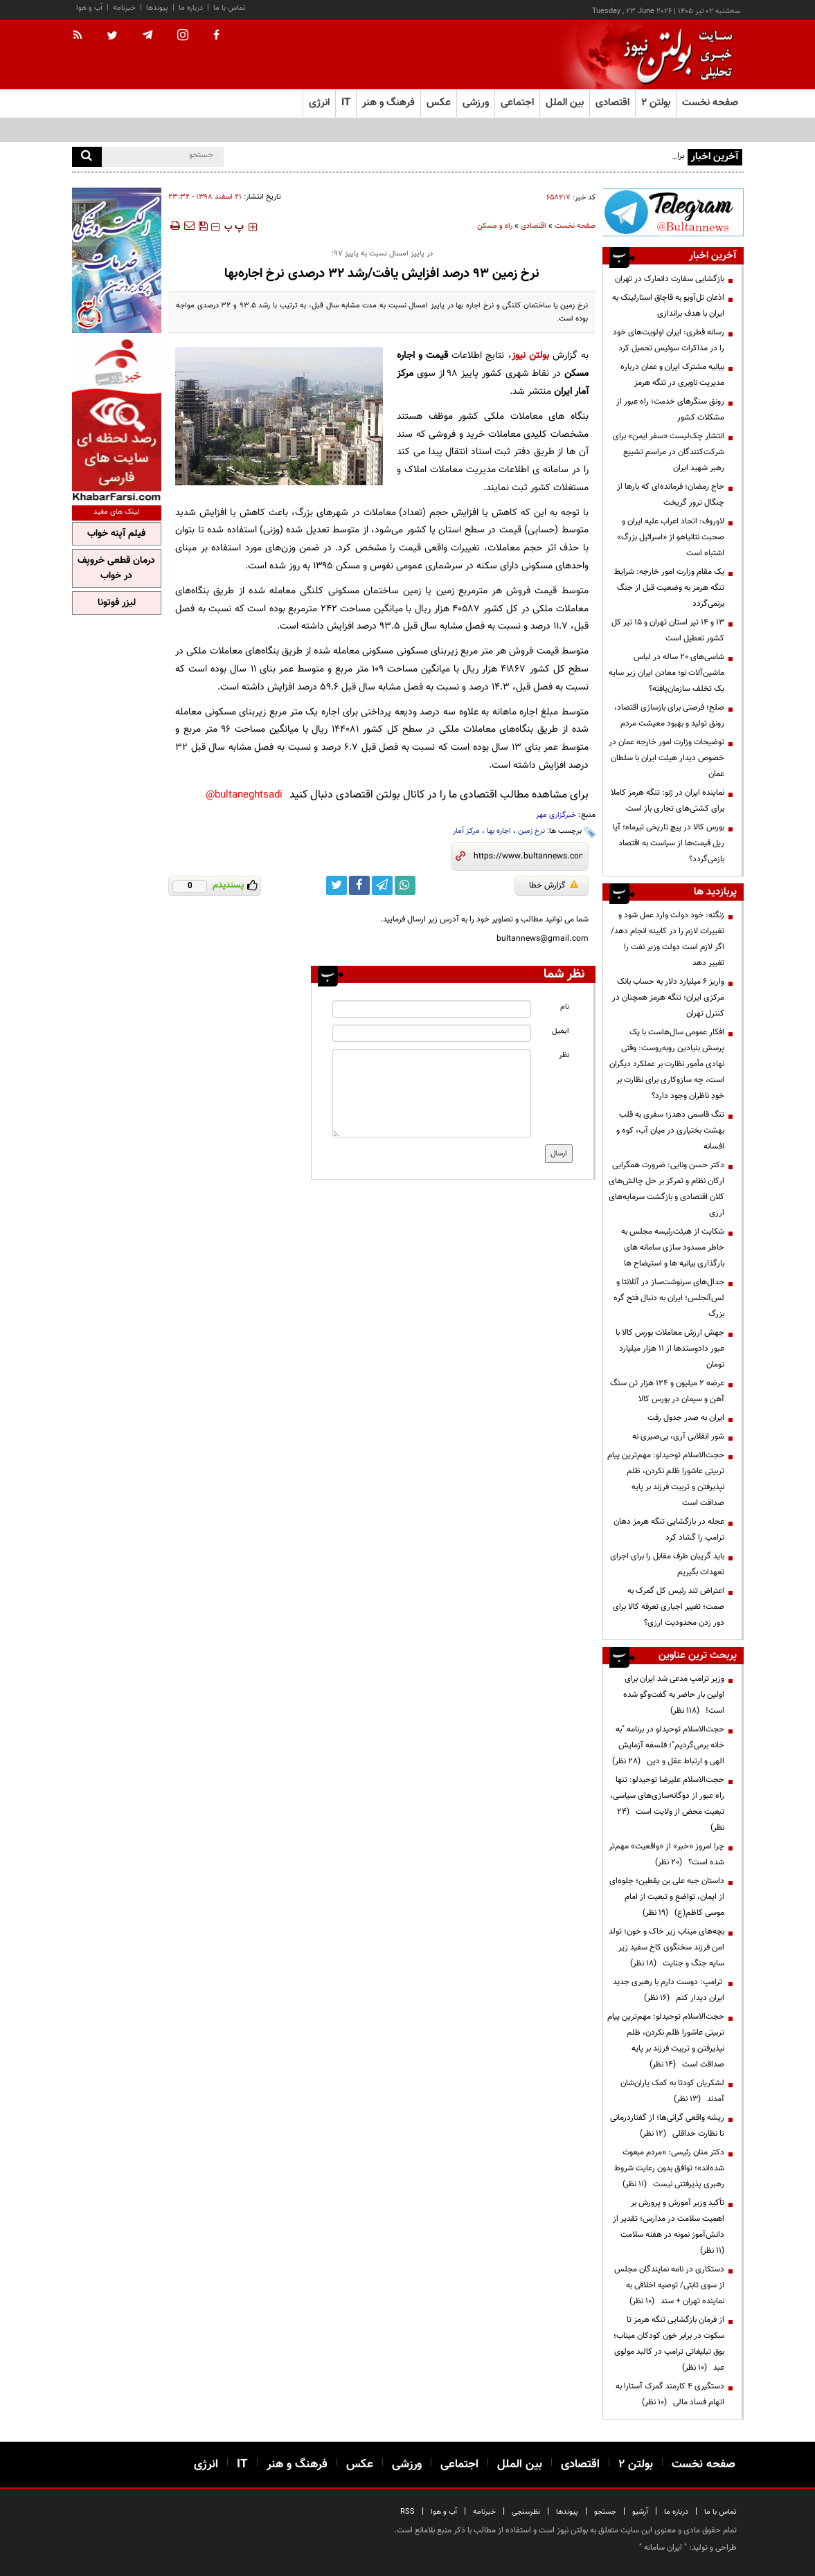 This screenshot has width=815, height=2576. I want to click on بچه‌های میناب زیر خاک و خون؛ تولد امن فرزند سخنگوی کاخ سفید زیر سایه جنگ و جنایت, so click(666, 1947).